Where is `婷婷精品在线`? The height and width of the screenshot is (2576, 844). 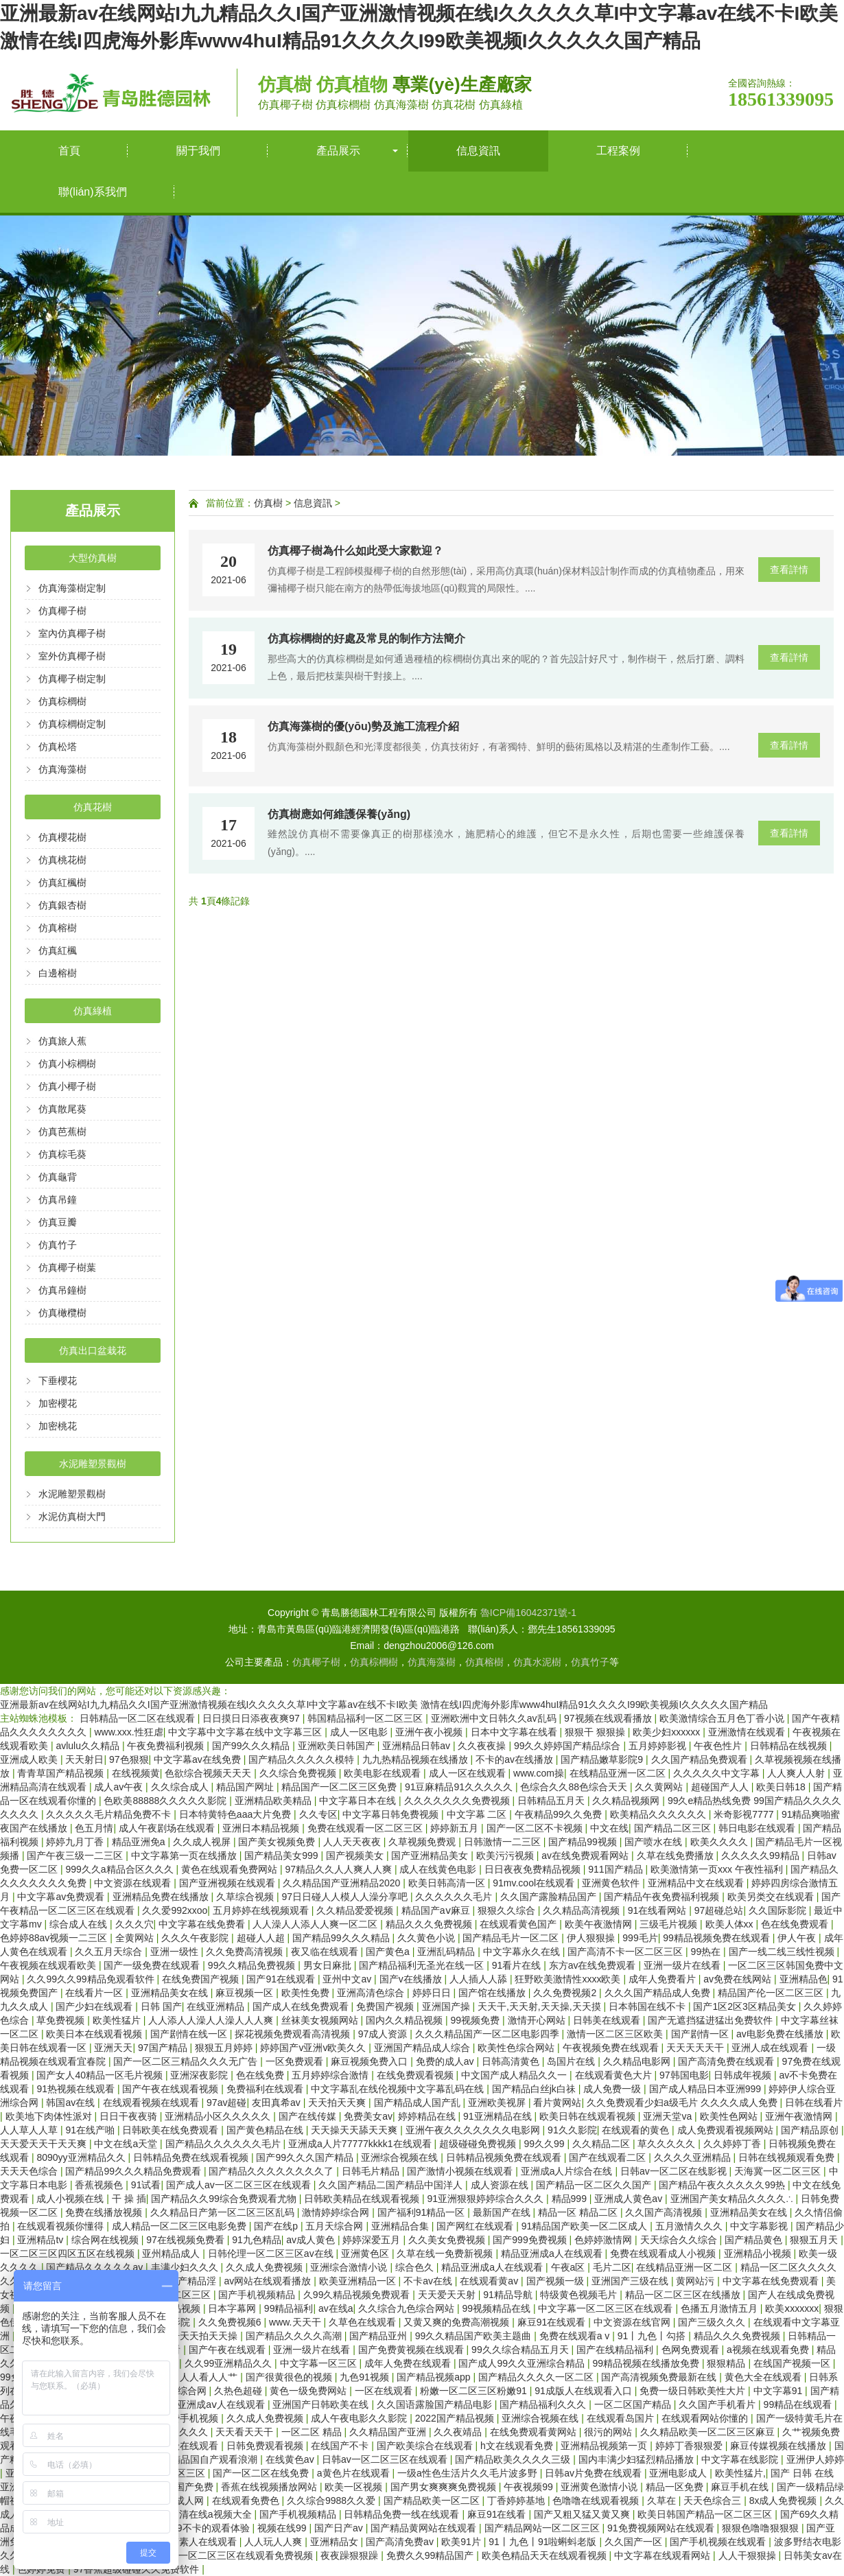 婷婷精品在线 is located at coordinates (428, 2116).